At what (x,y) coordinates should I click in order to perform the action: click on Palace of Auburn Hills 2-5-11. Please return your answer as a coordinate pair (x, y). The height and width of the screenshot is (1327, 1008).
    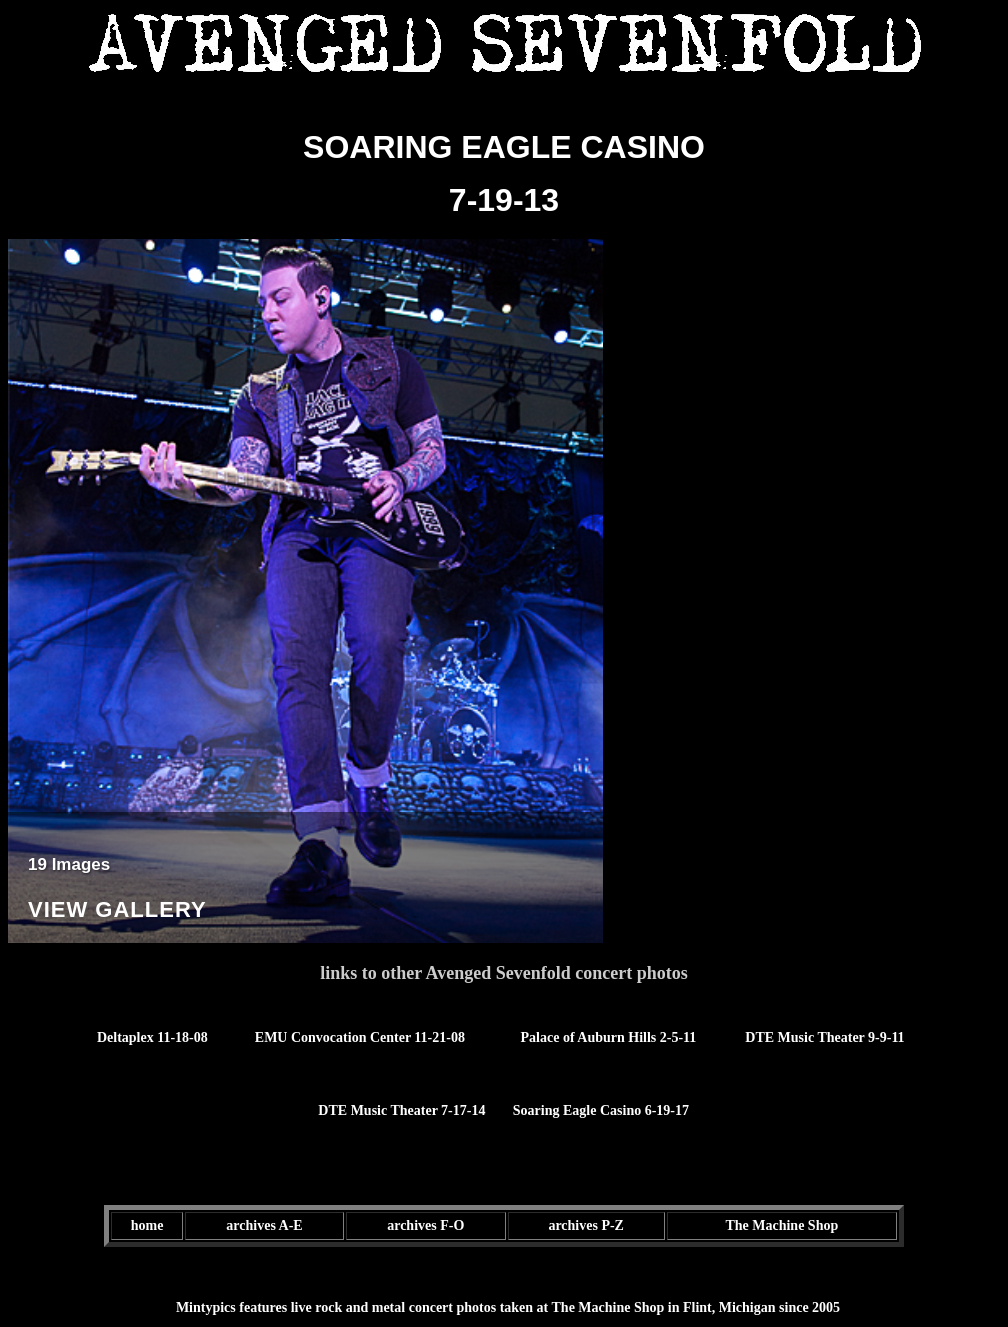
    Looking at the image, I should click on (609, 1037).